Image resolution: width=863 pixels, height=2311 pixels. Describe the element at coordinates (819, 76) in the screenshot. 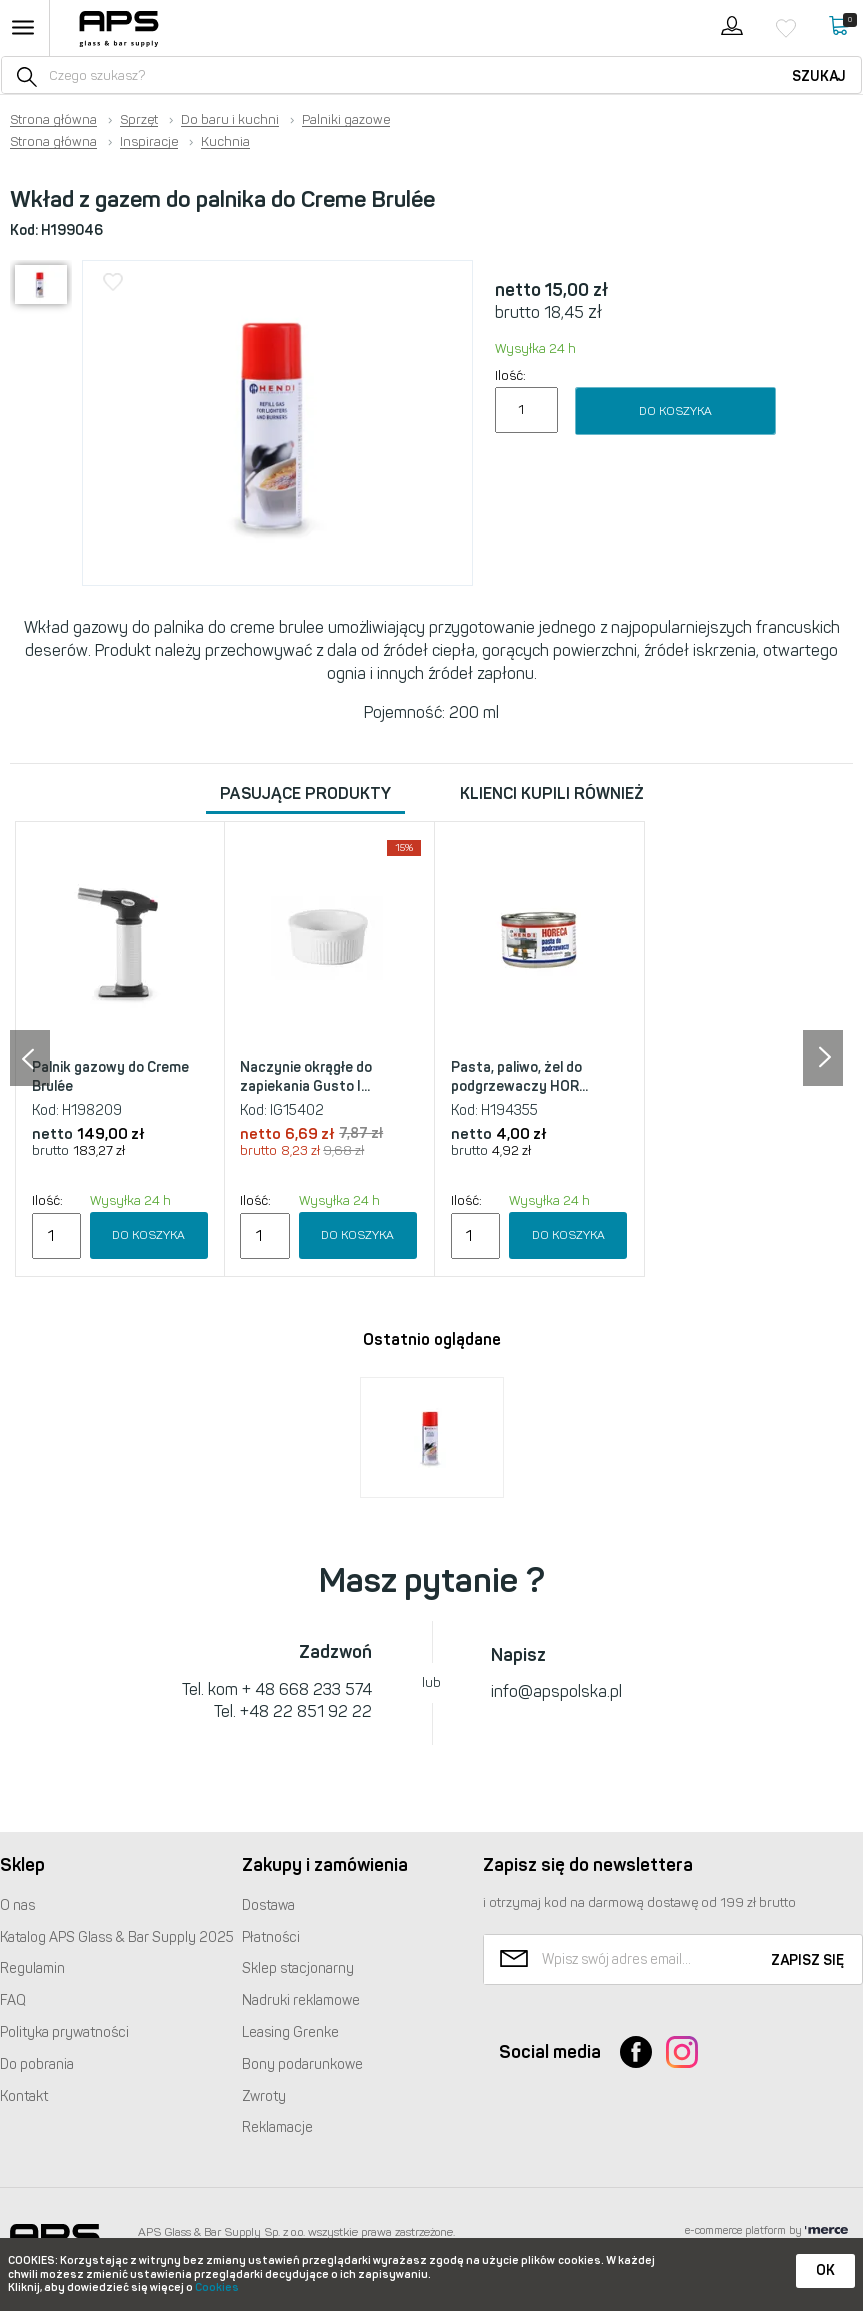

I see `Szukaj` at that location.